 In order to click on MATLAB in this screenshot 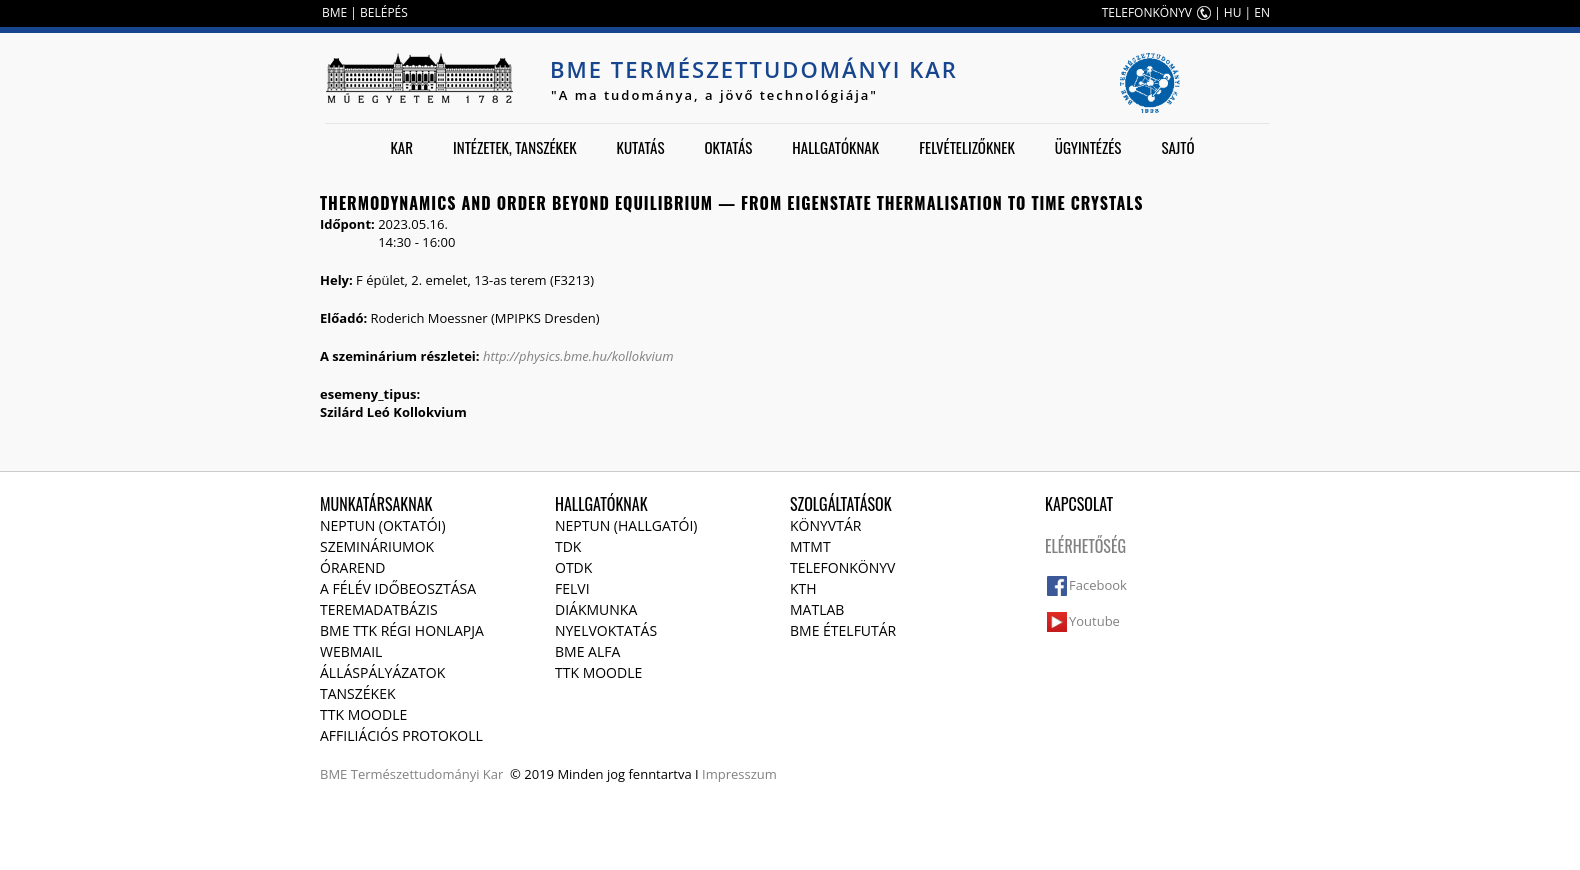, I will do `click(817, 609)`.